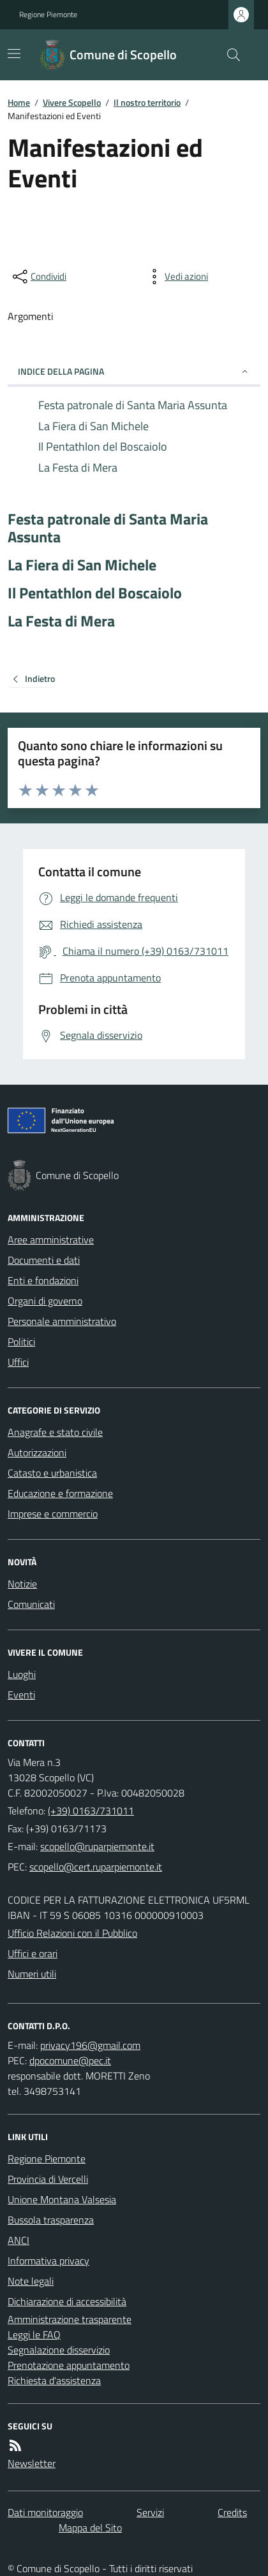 The height and width of the screenshot is (2576, 268). I want to click on Vivere Scopello, so click(72, 102).